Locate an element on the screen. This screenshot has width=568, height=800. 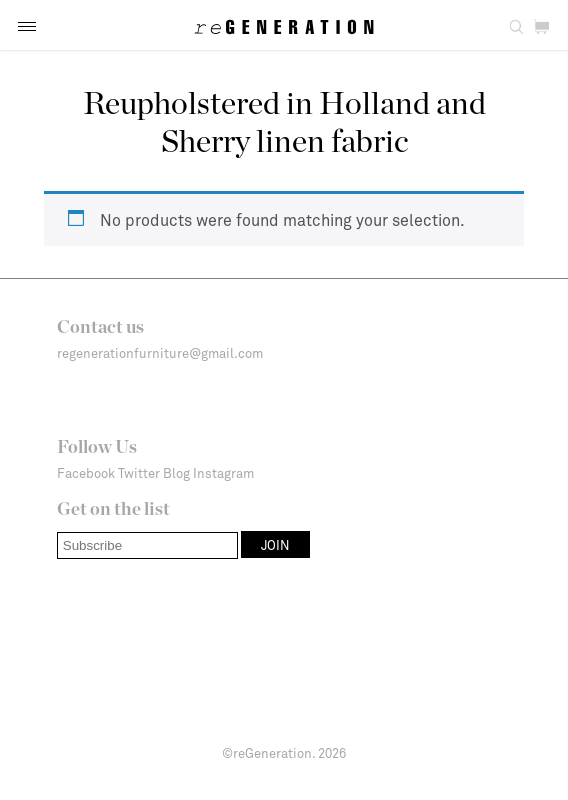
Twitter is located at coordinates (139, 473).